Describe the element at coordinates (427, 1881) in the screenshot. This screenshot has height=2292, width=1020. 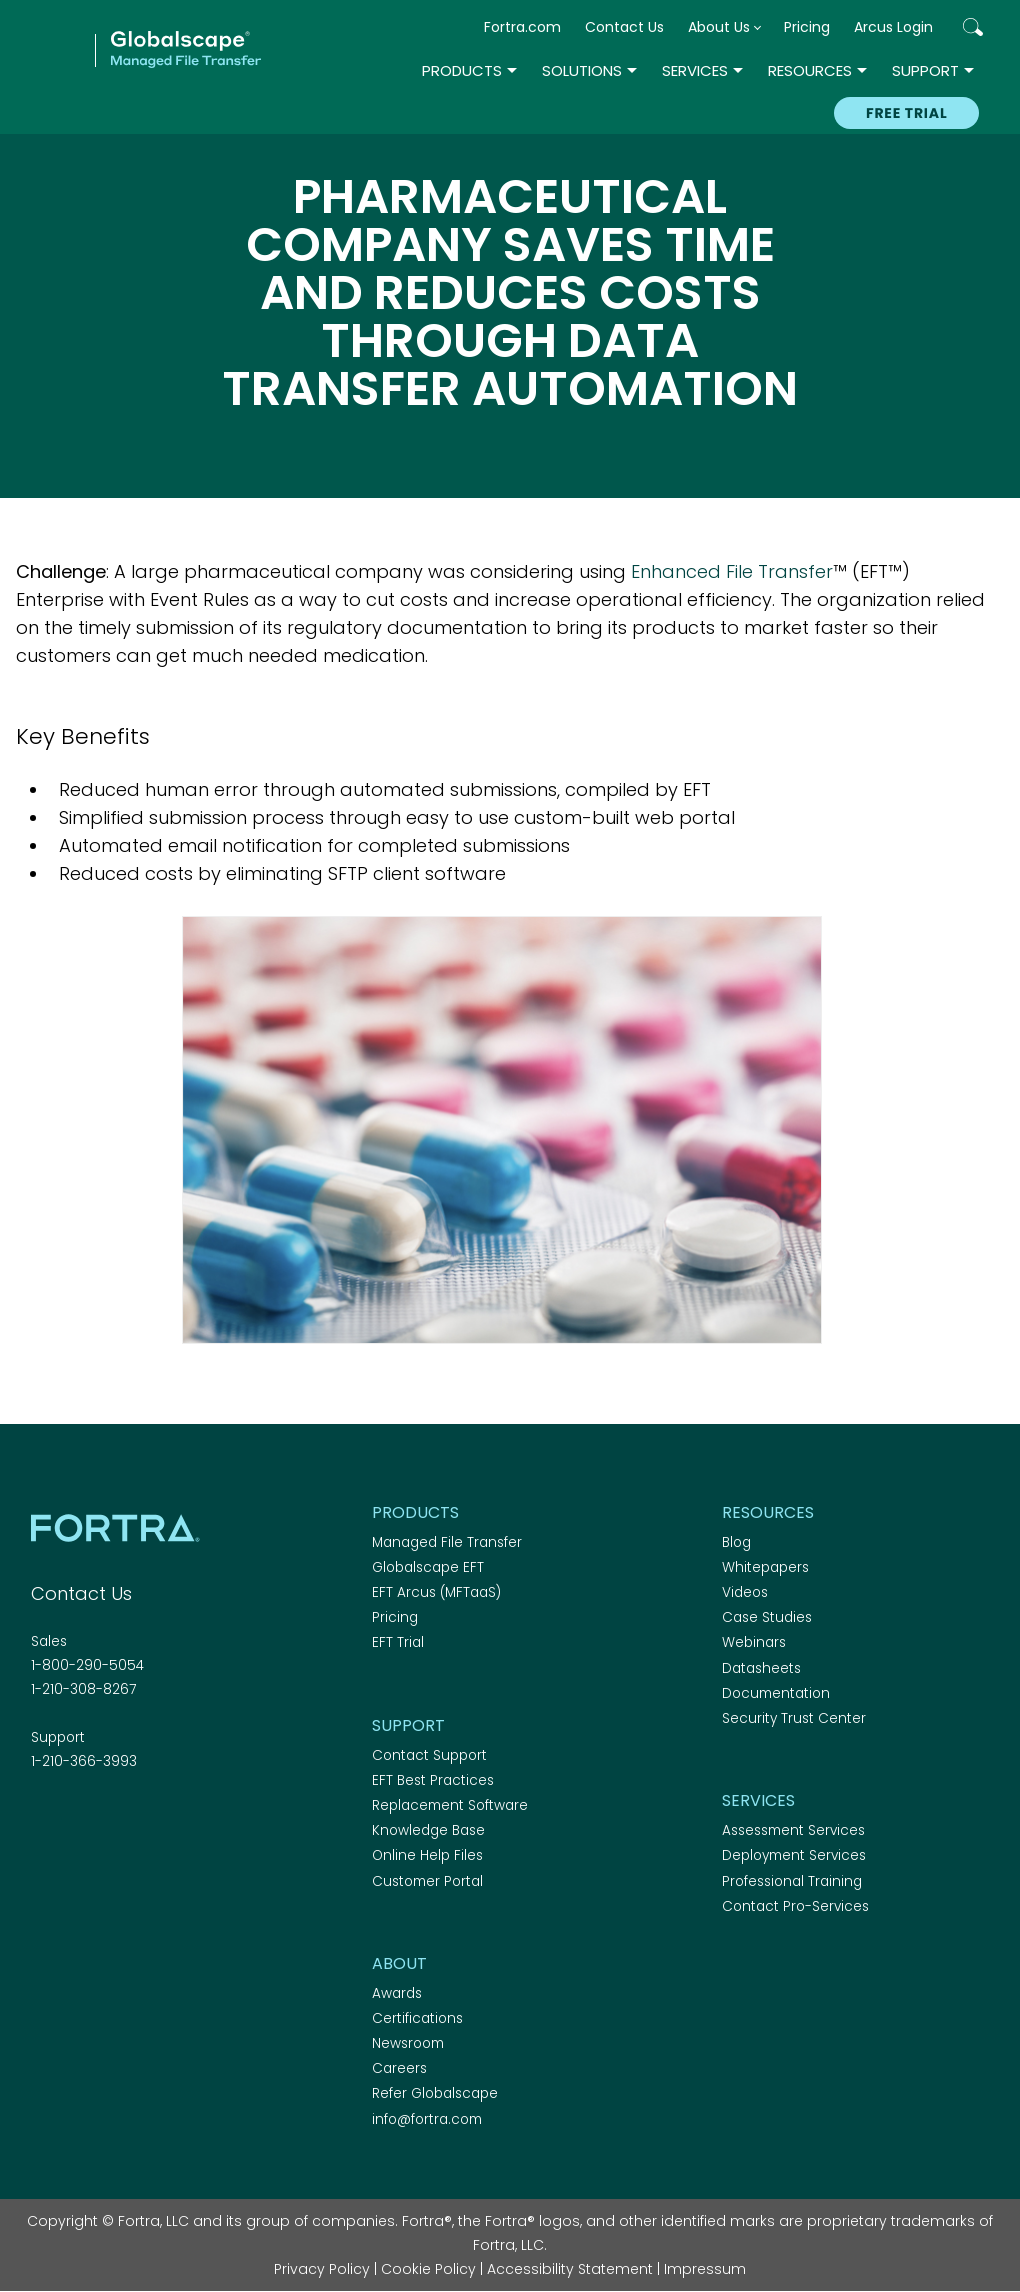
I see `Customer Portal` at that location.